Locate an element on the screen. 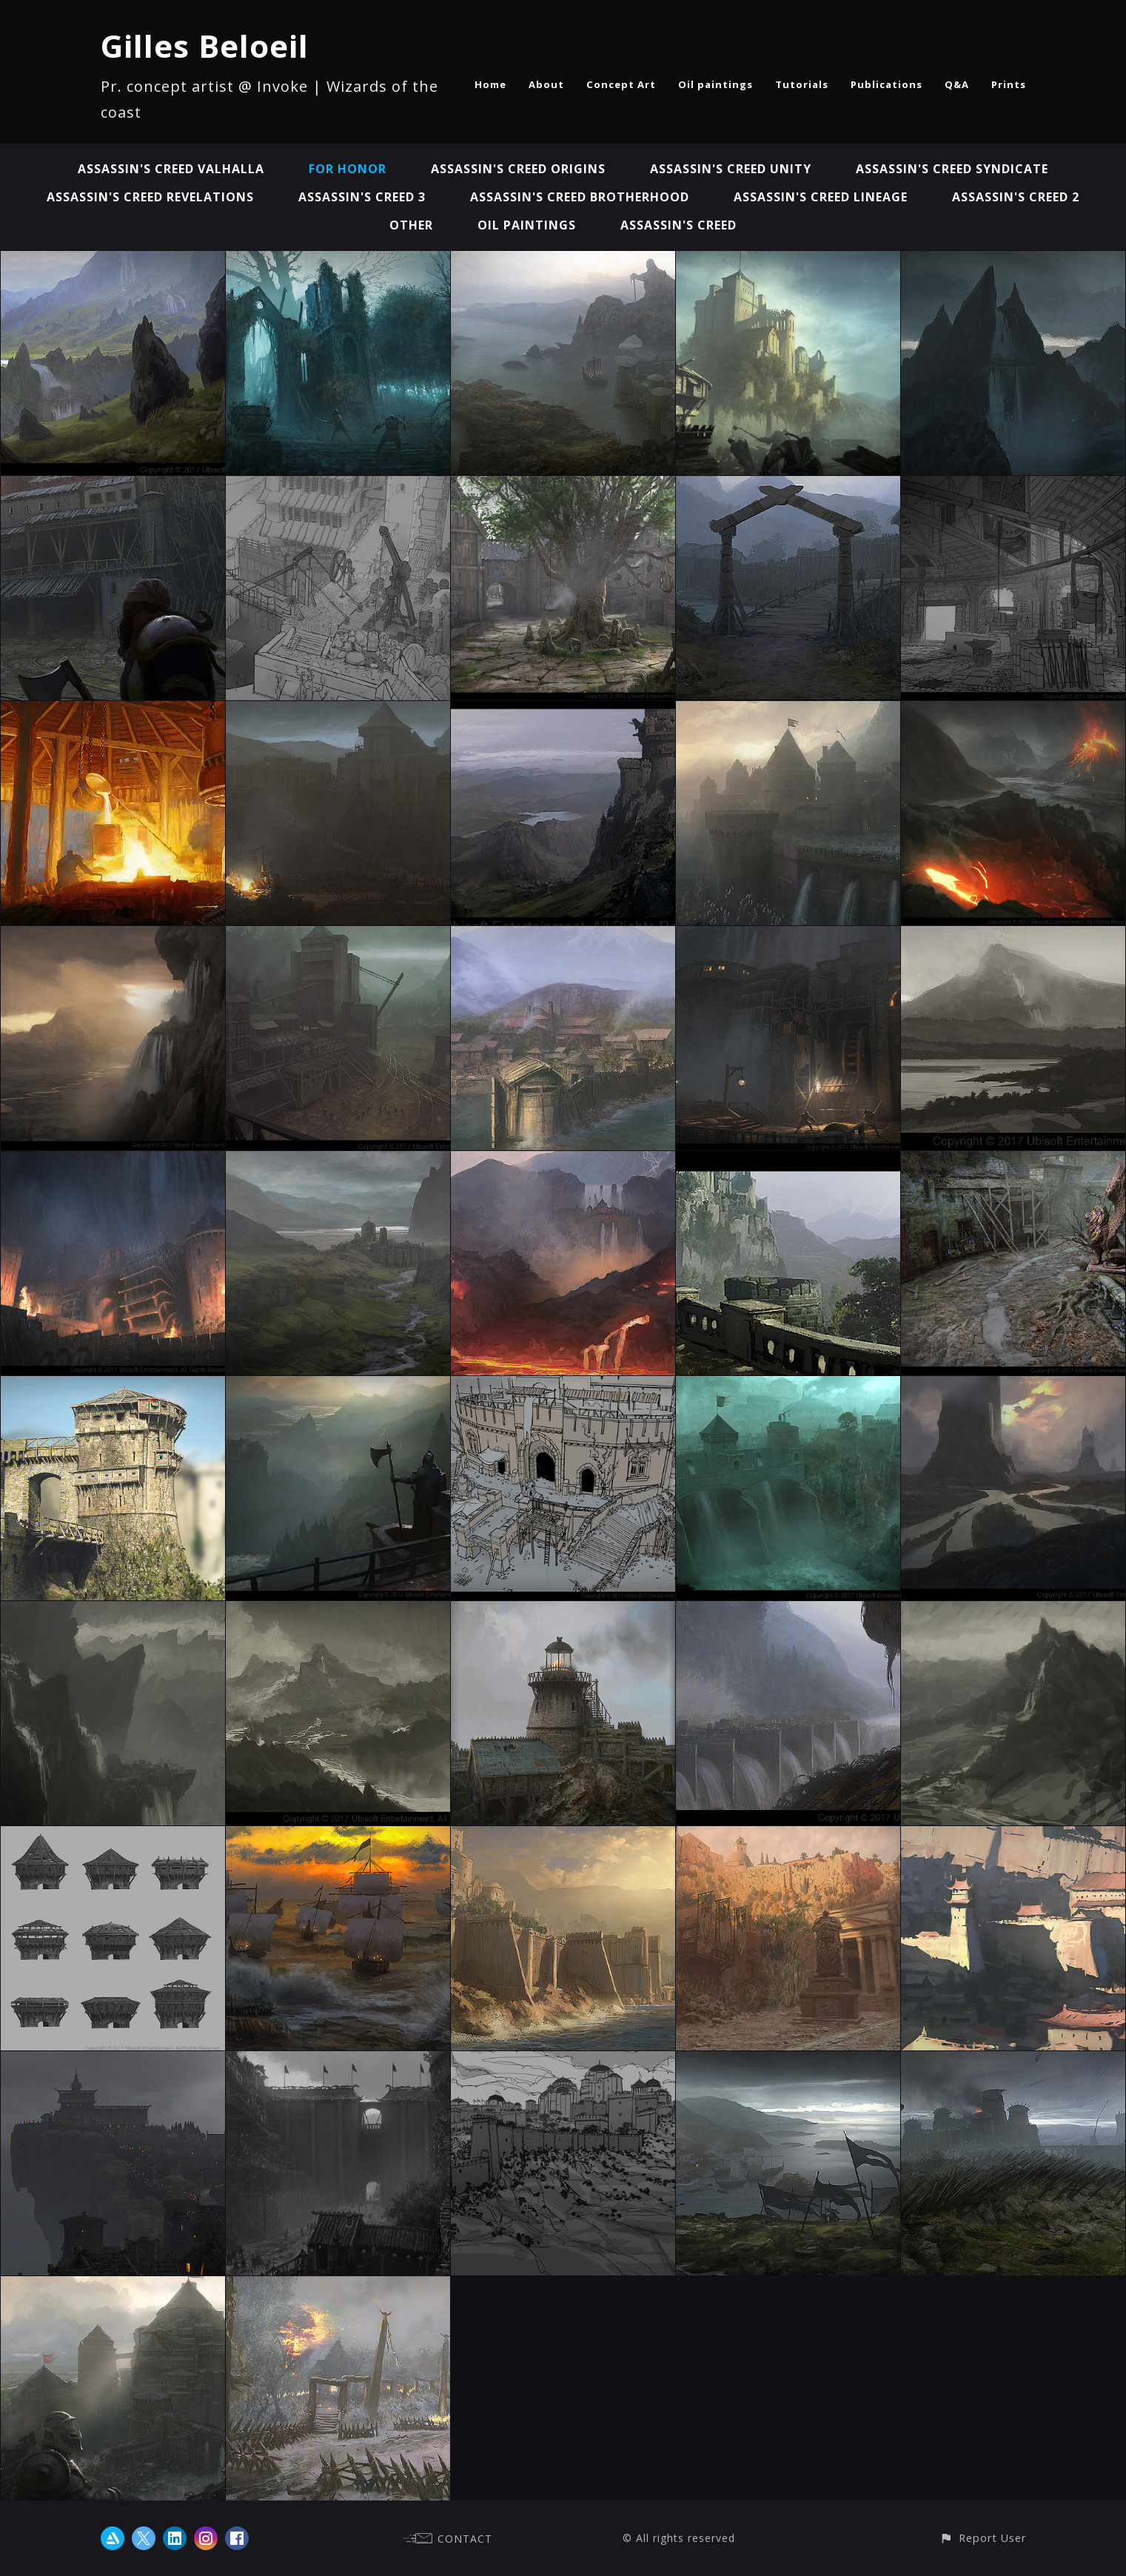 This screenshot has width=1126, height=2576. Assassin's Creed is located at coordinates (678, 225).